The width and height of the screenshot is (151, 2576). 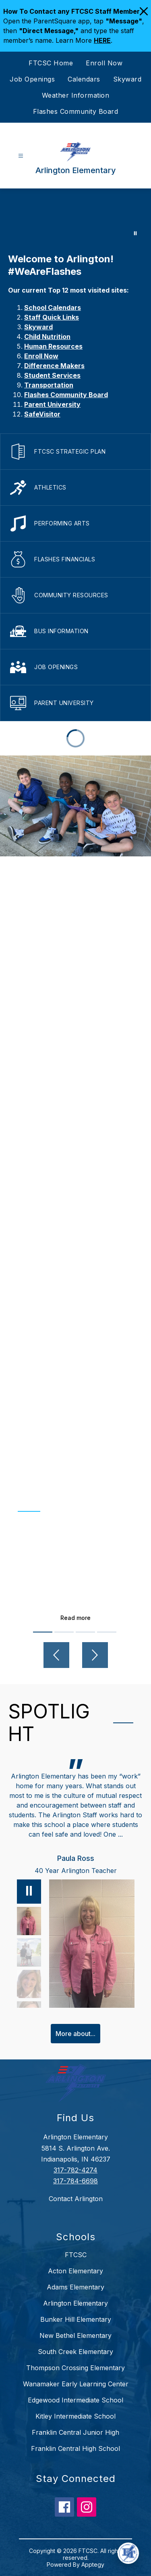 I want to click on Apptegy, so click(x=92, y=2564).